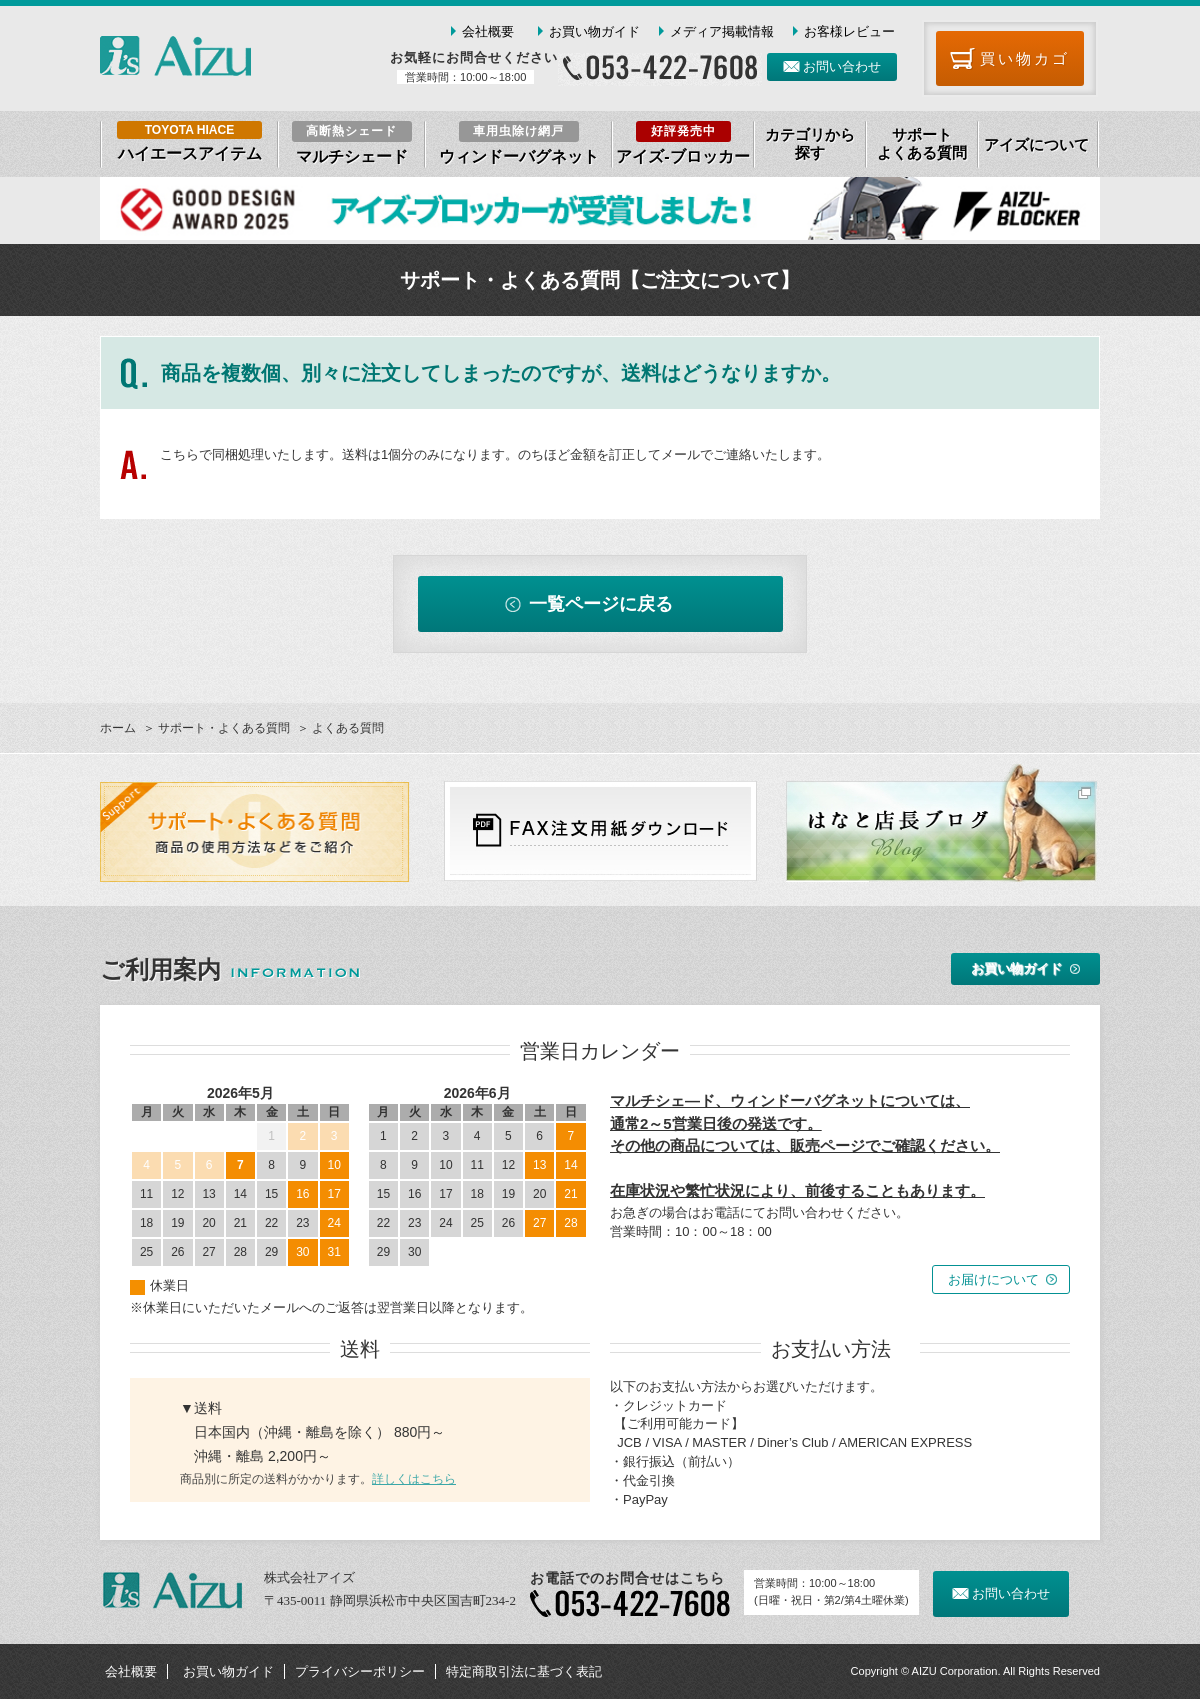 This screenshot has width=1200, height=1699. Describe the element at coordinates (488, 31) in the screenshot. I see `会社概要` at that location.